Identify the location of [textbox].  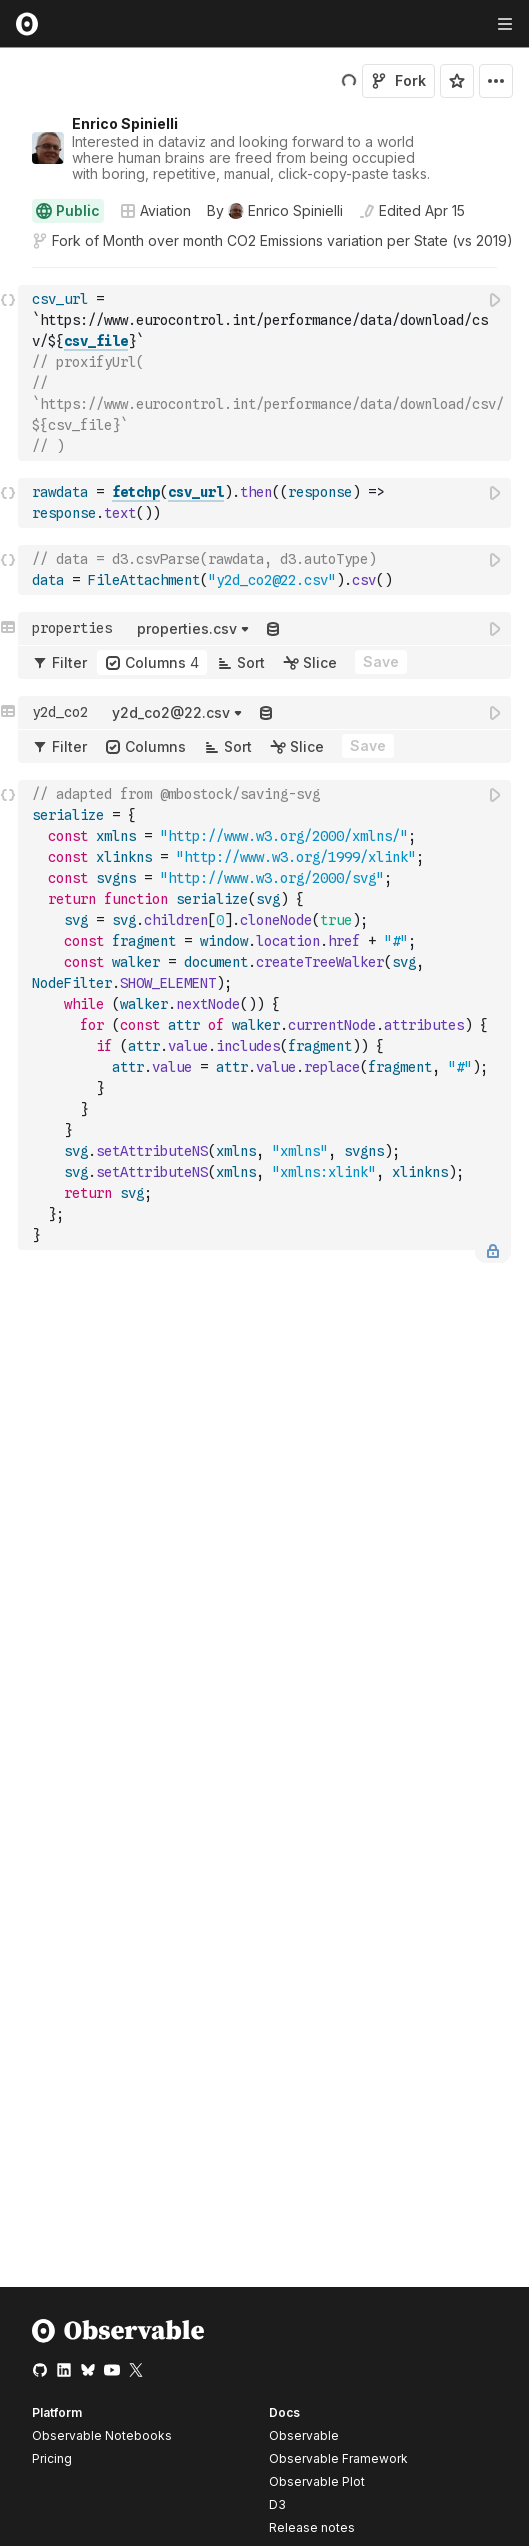
(266, 373).